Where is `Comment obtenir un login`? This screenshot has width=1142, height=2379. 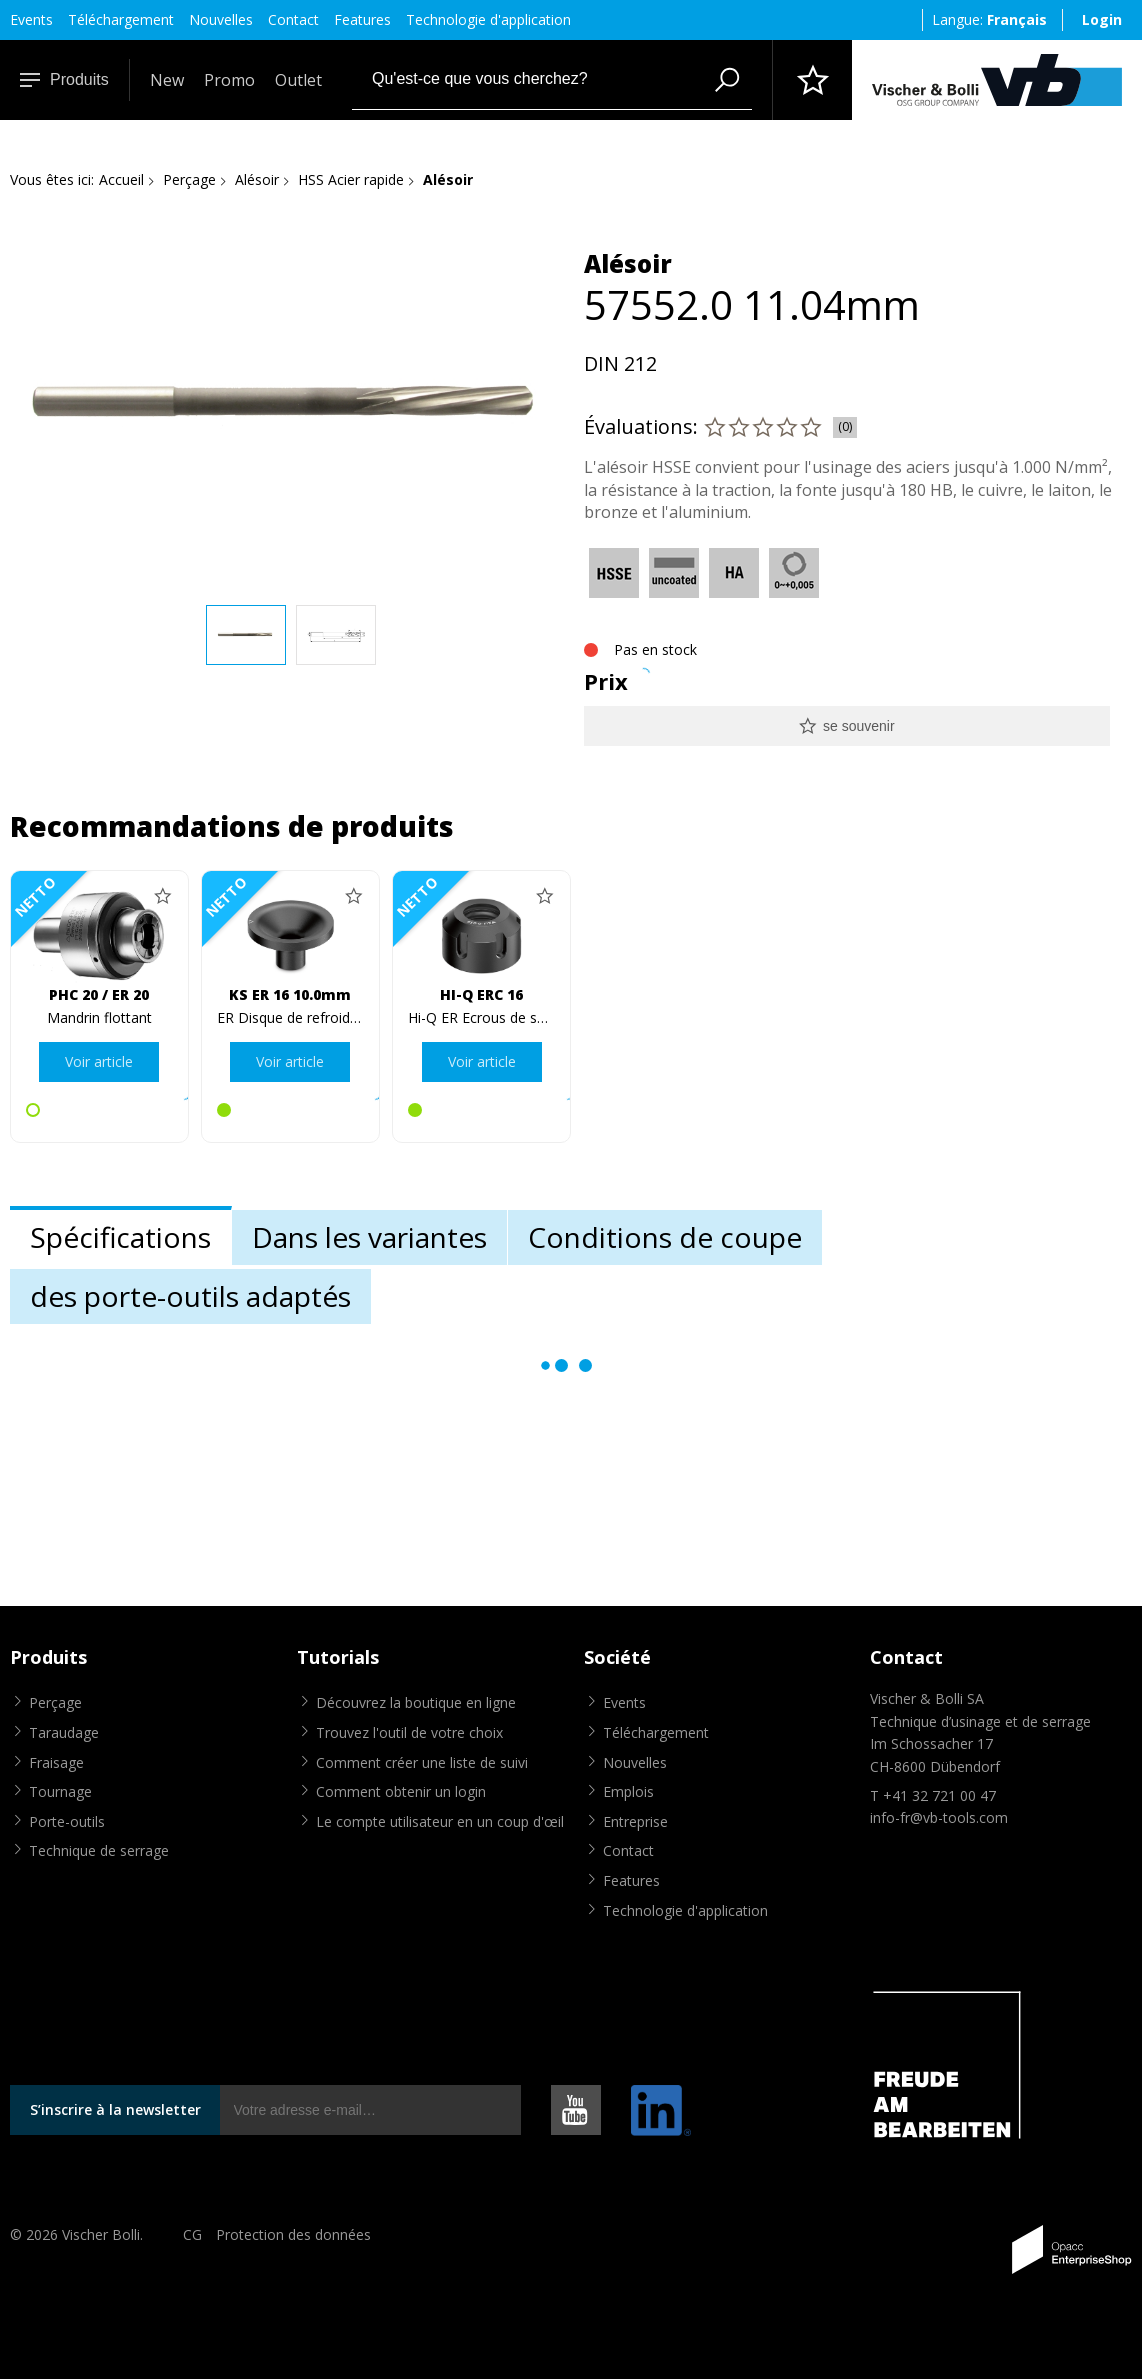
Comment obtenir un login is located at coordinates (401, 1791).